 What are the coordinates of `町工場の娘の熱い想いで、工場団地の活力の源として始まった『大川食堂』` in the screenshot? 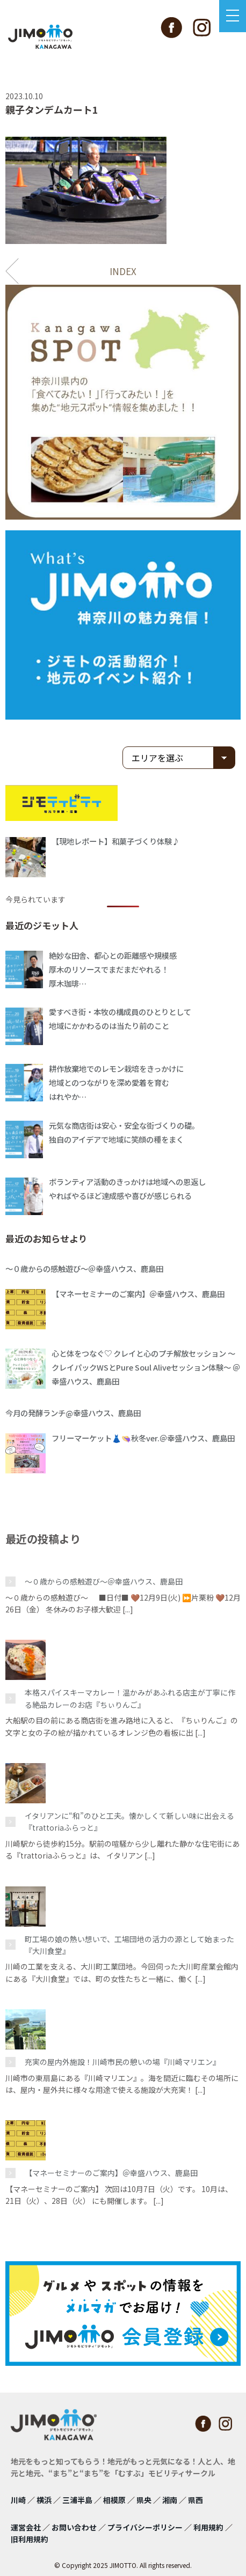 It's located at (129, 1945).